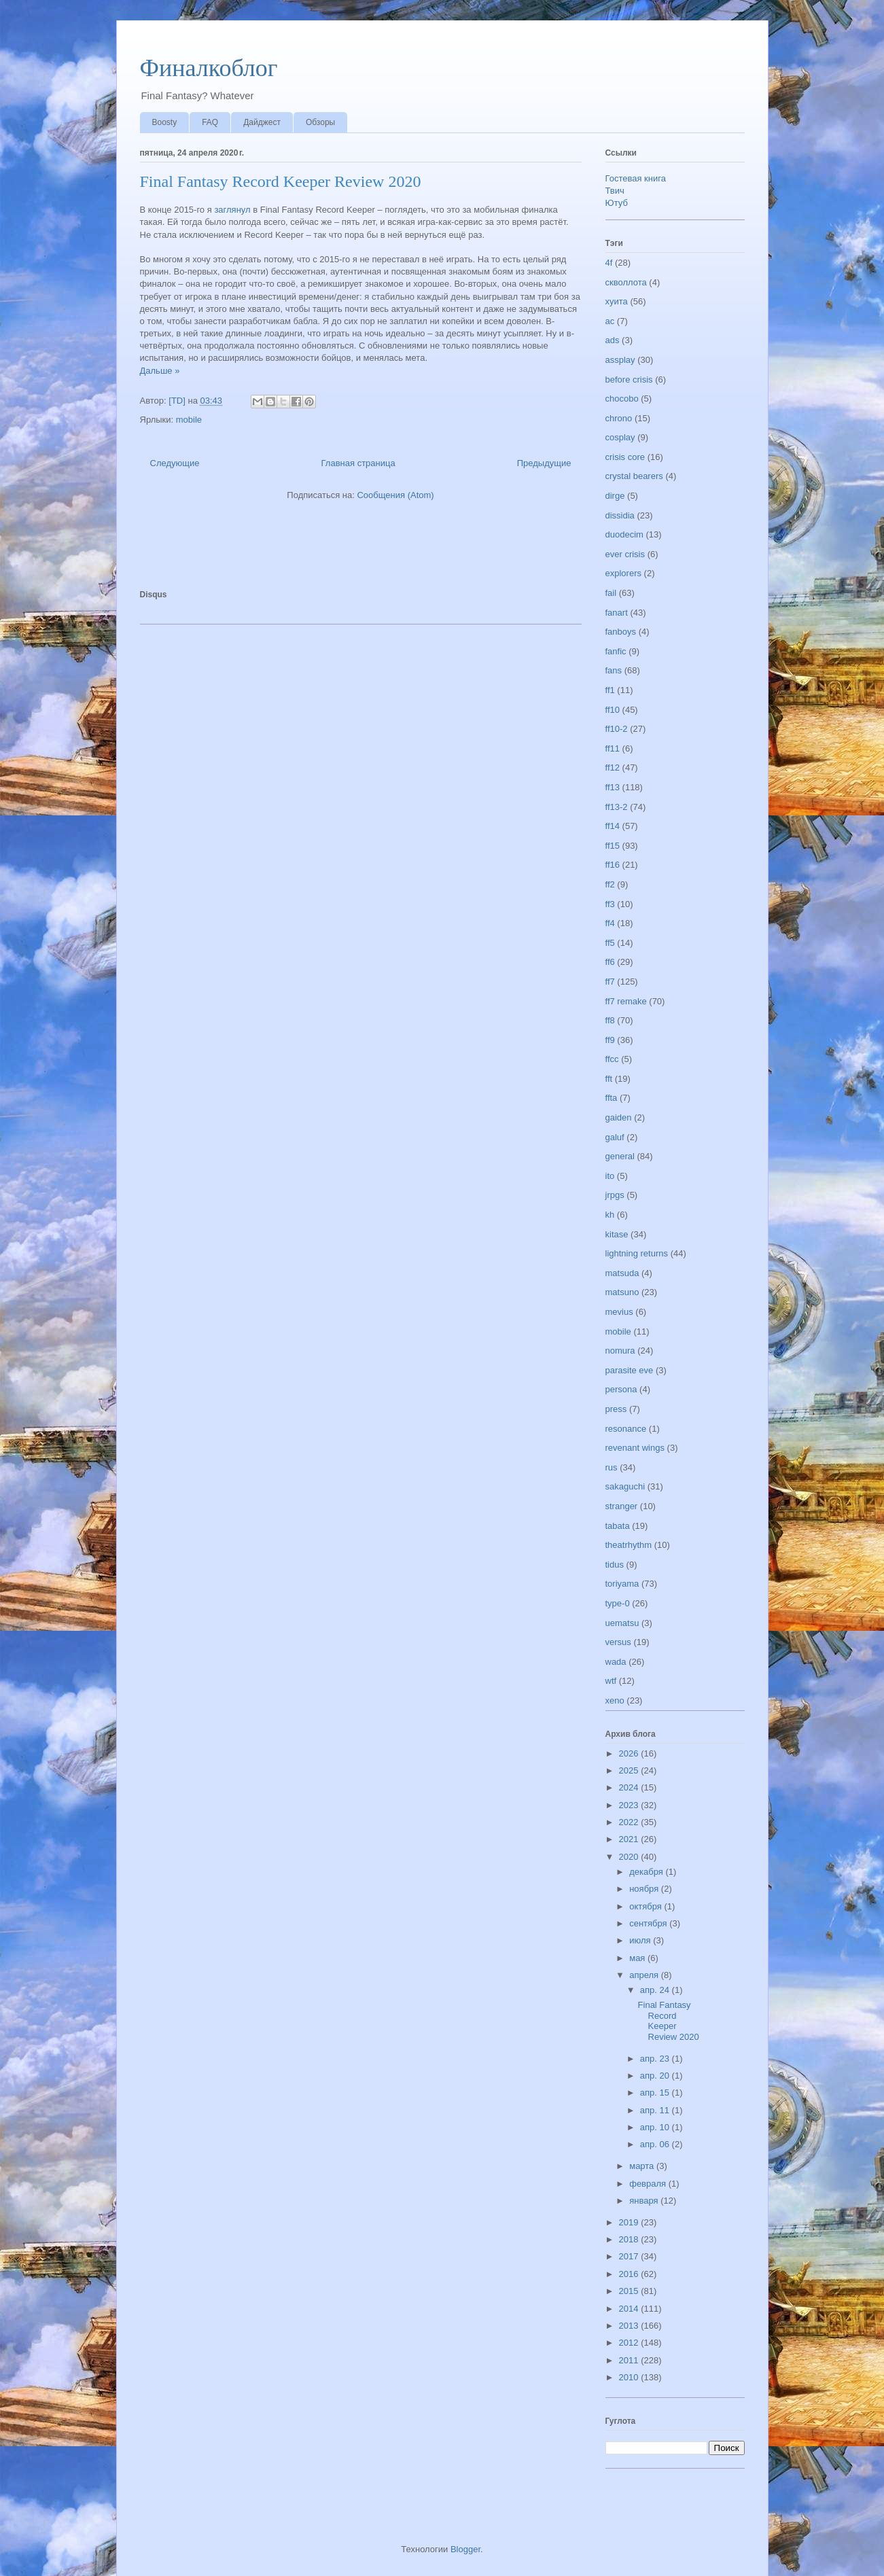  I want to click on 2026, so click(630, 1753).